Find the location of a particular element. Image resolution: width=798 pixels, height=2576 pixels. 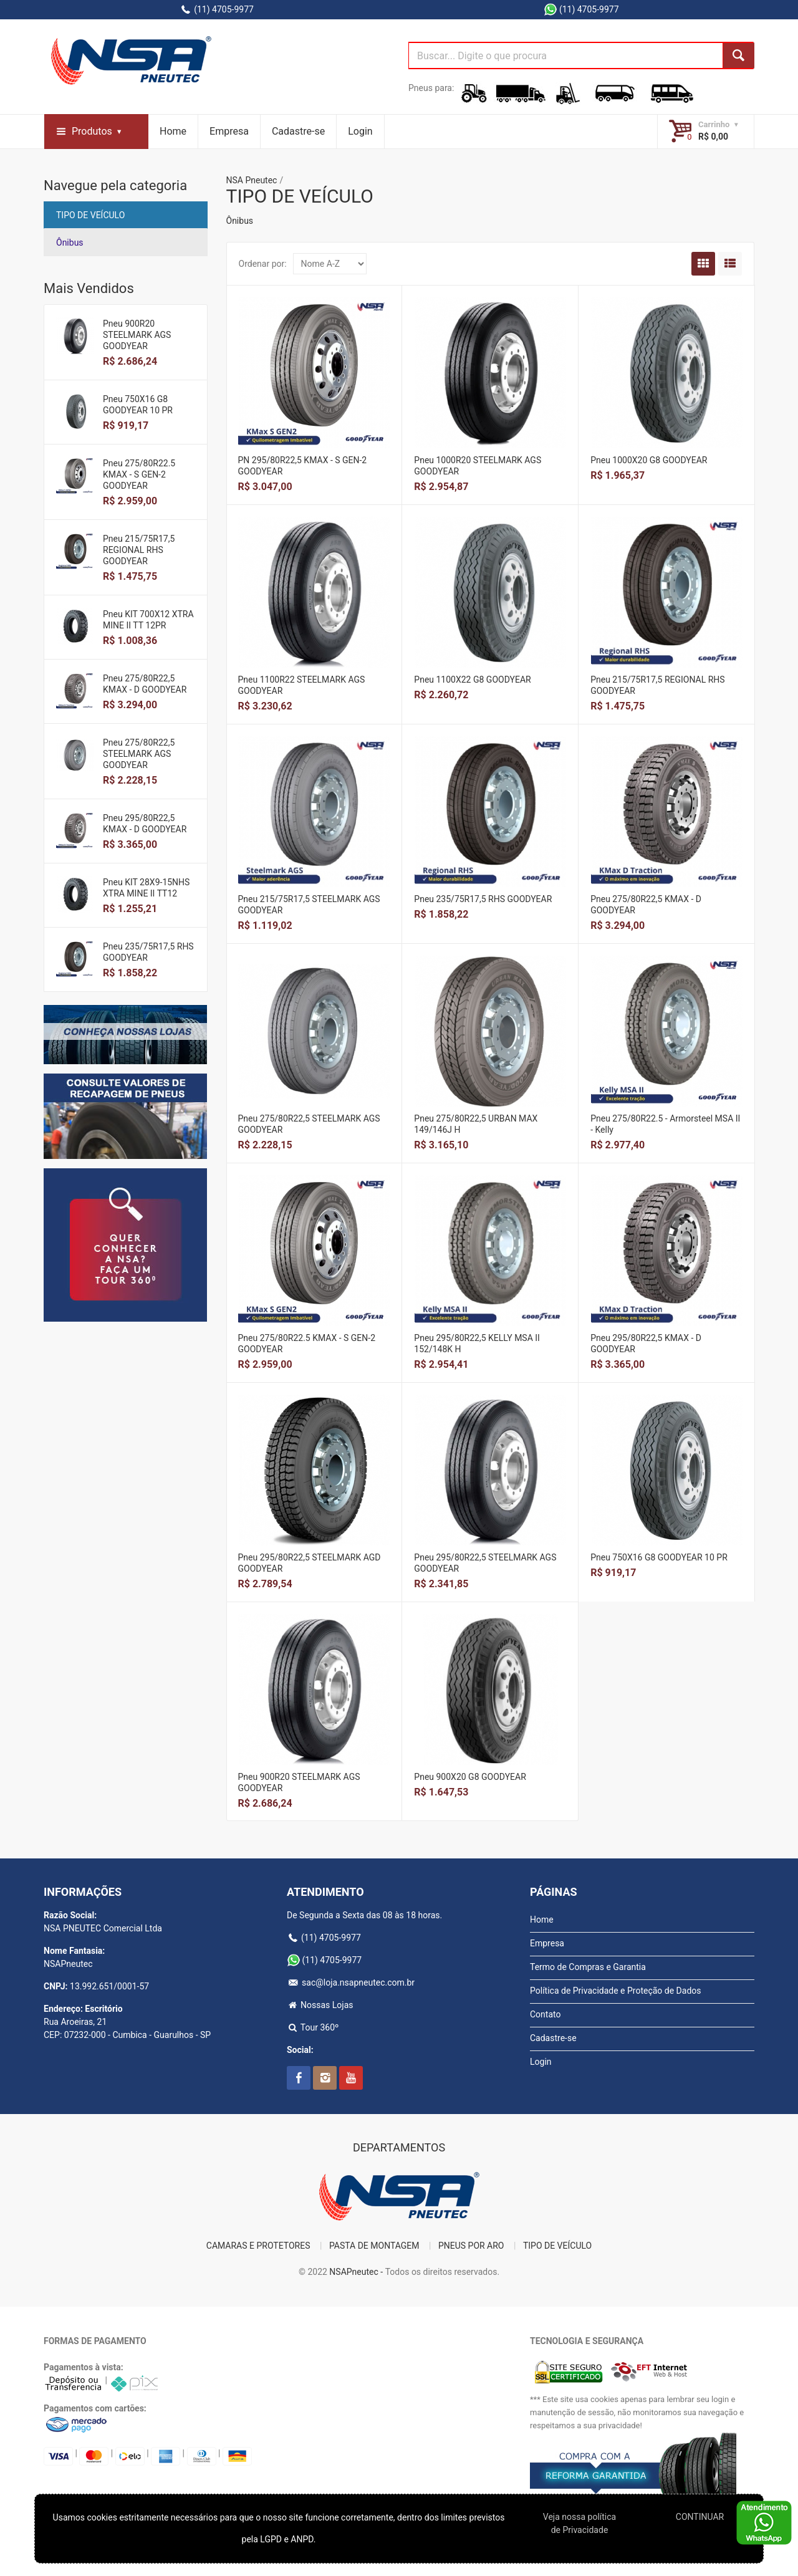

Termo de Compras e Garantia is located at coordinates (588, 1967).